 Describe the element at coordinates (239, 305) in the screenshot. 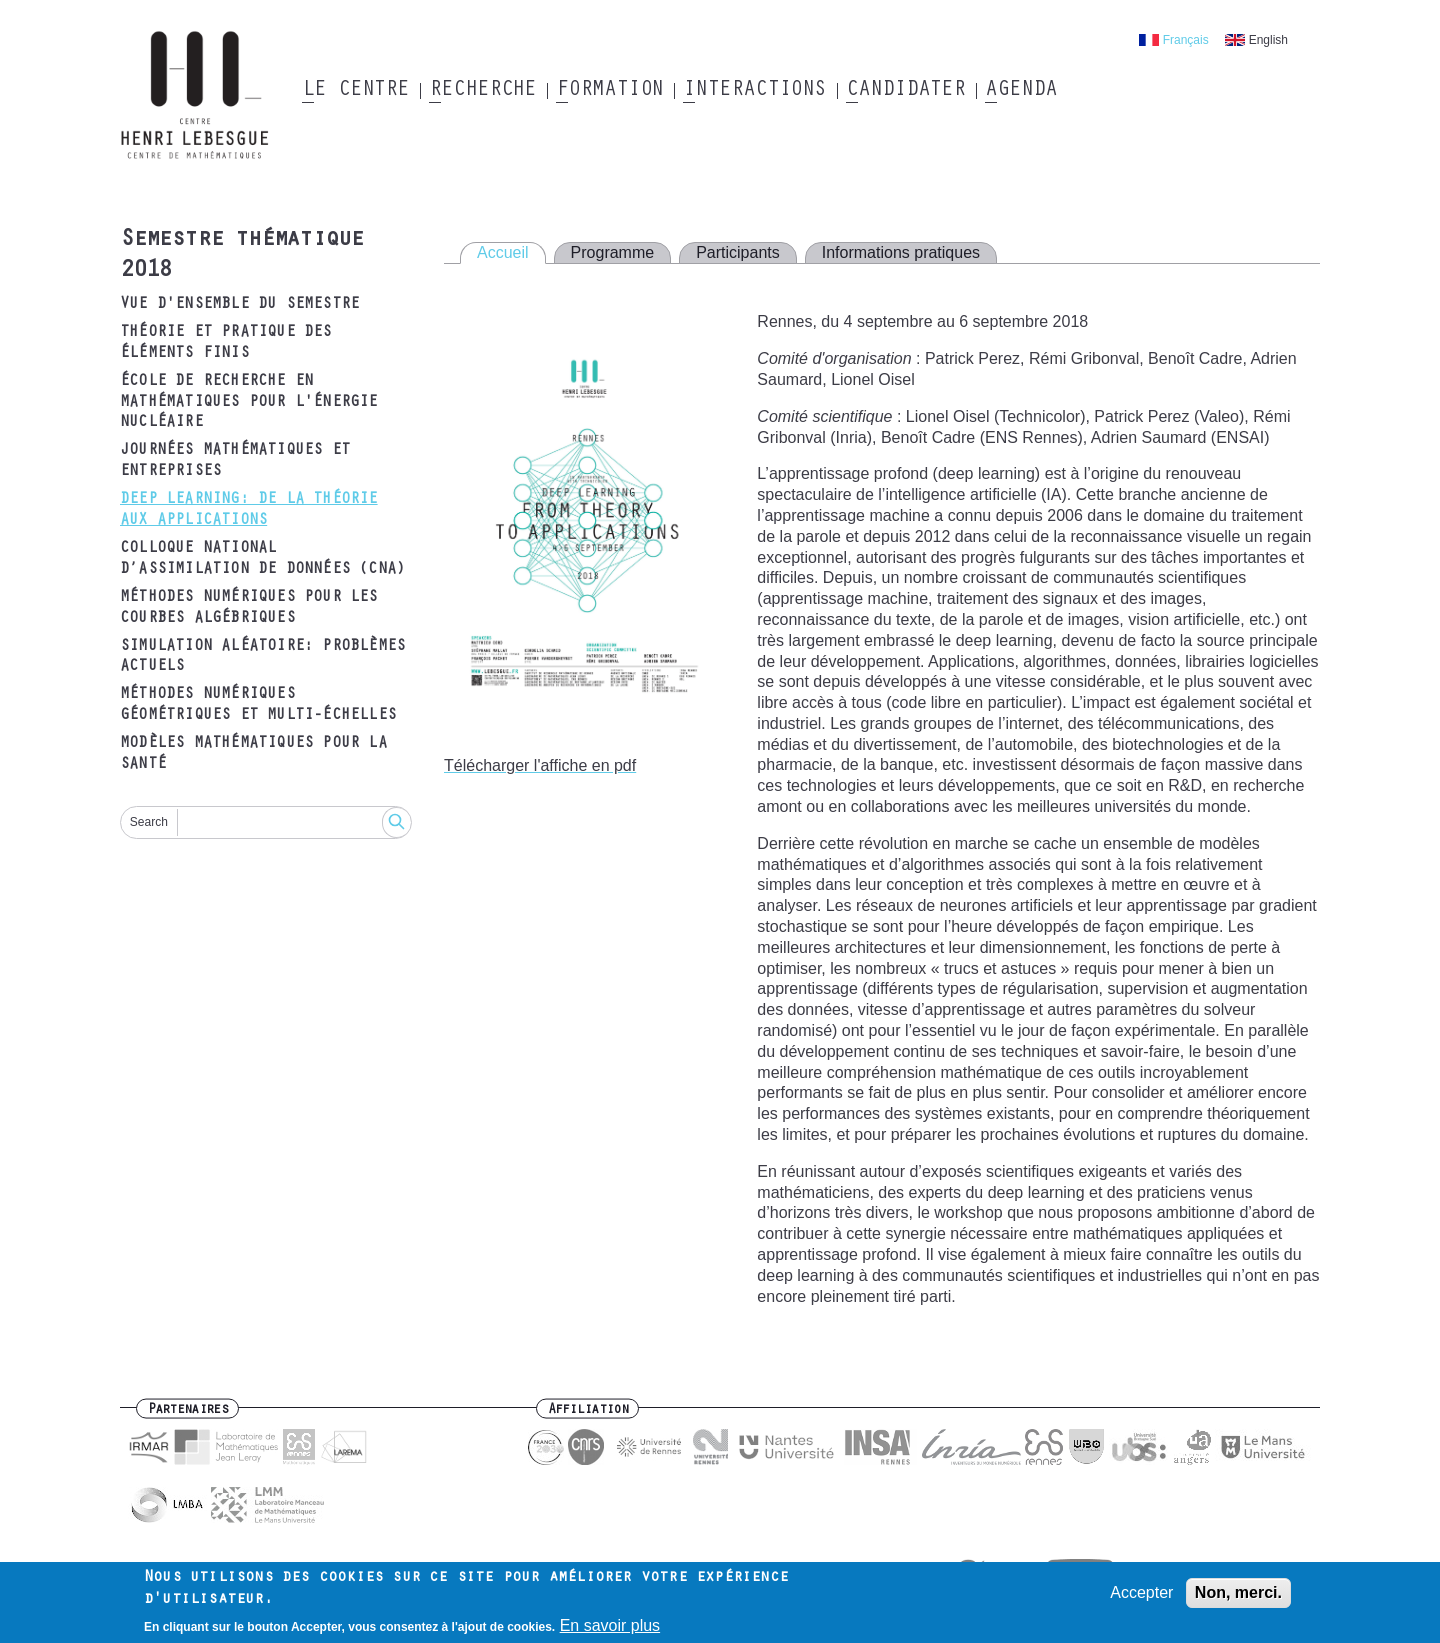

I see `Vue d'ensemble du semestre` at that location.